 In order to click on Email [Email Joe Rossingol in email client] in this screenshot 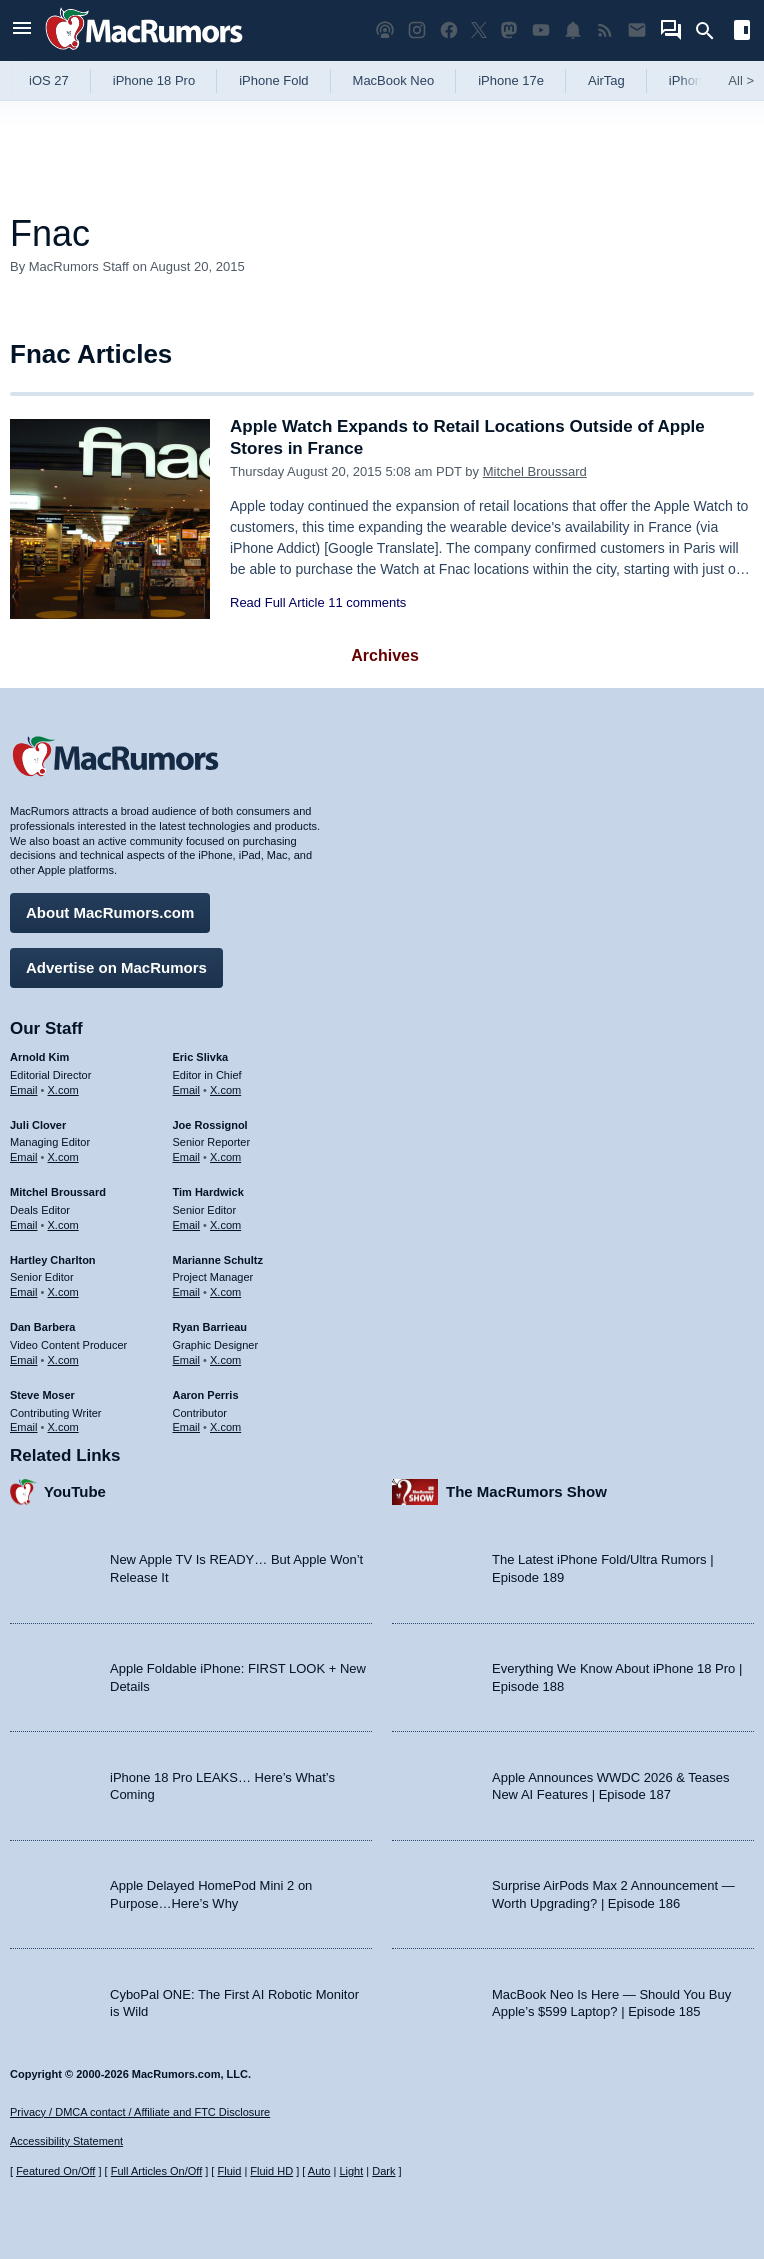, I will do `click(187, 1157)`.